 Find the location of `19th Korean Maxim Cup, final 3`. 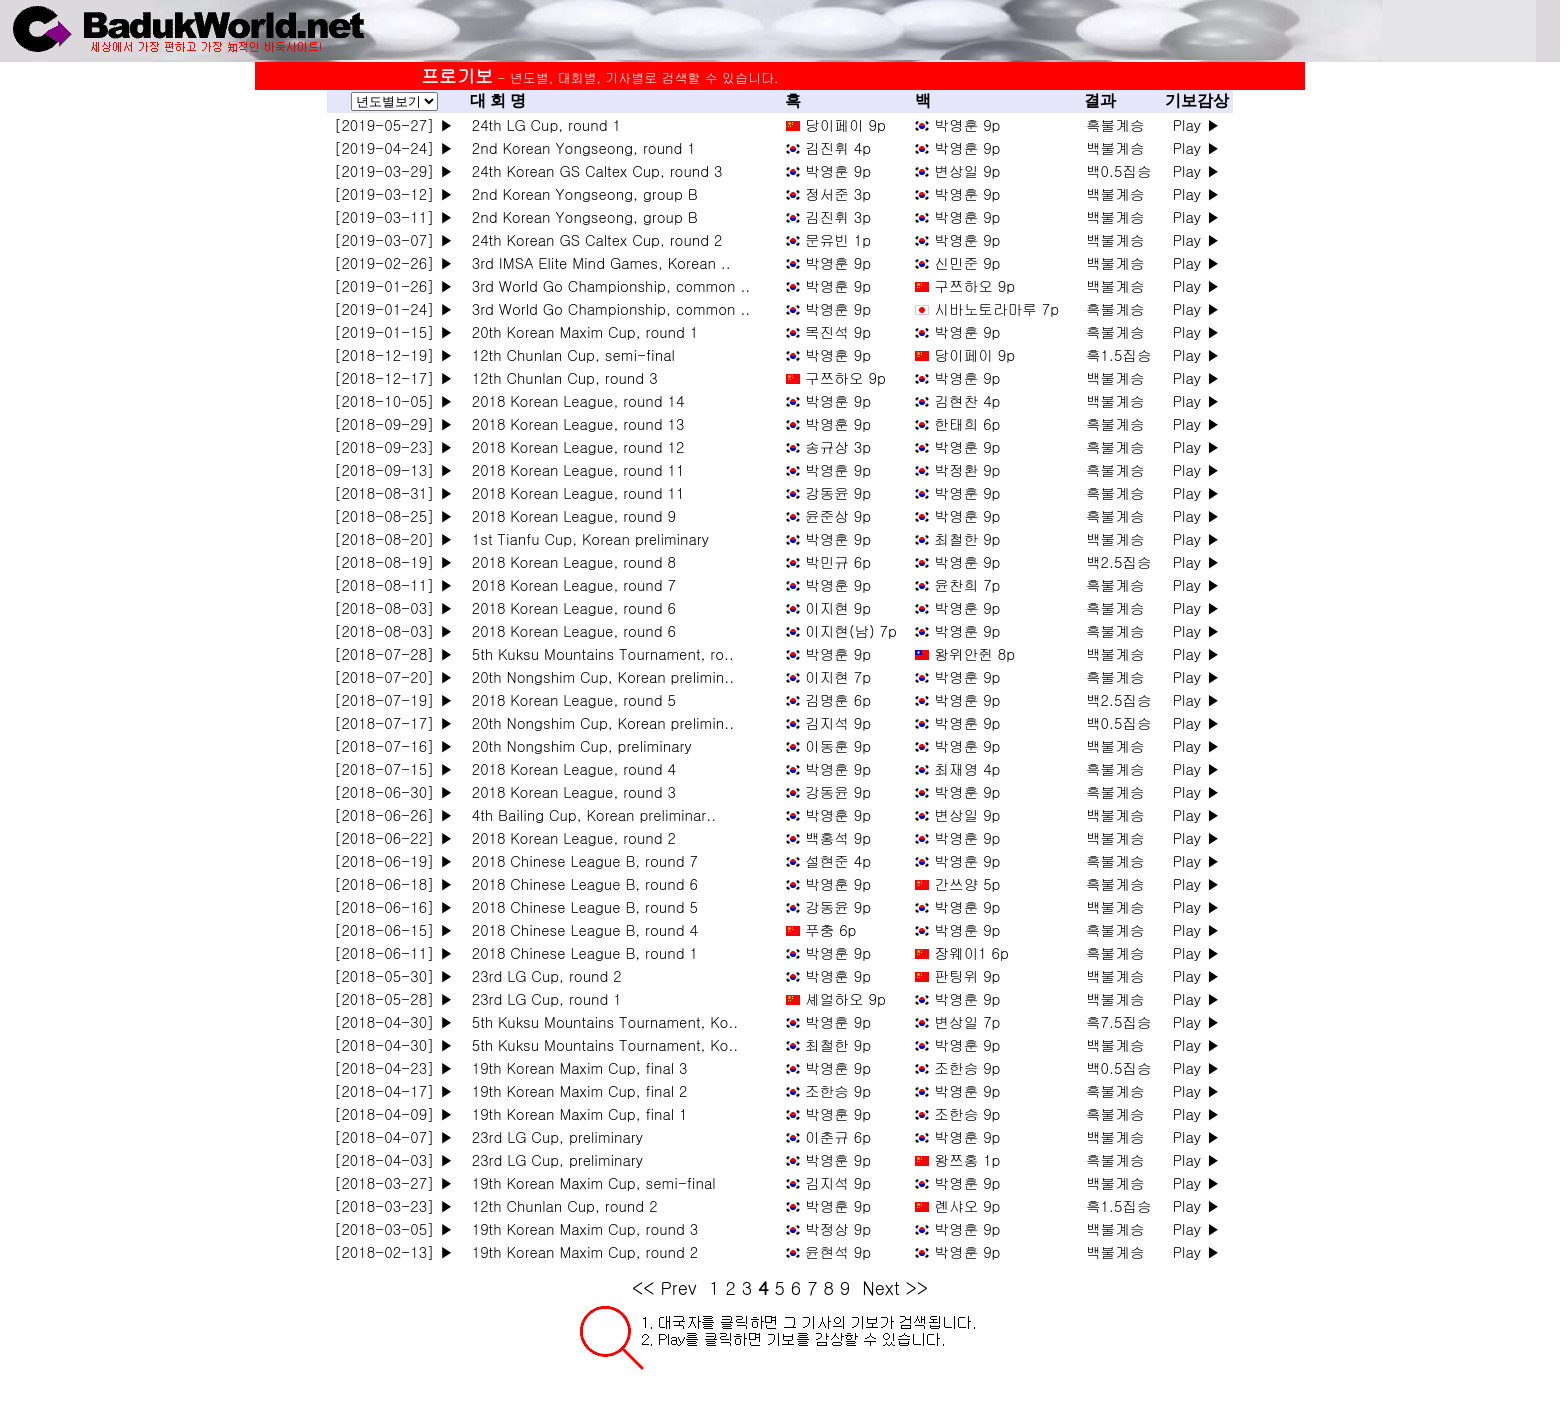

19th Korean Maxim Cup, final 3 is located at coordinates (574, 1067).